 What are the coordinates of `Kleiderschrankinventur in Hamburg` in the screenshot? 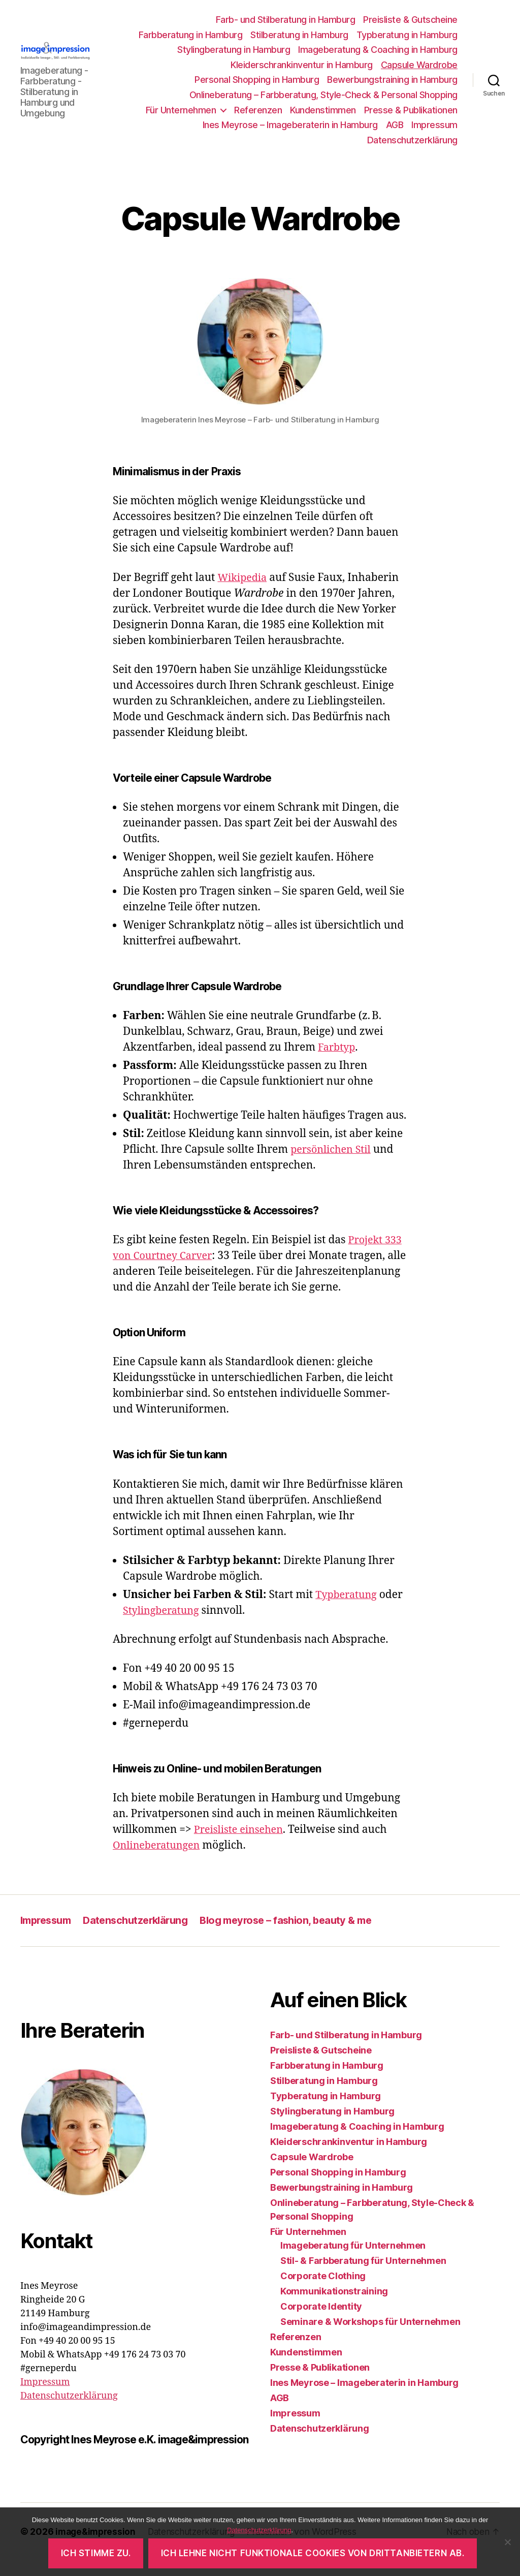 It's located at (302, 64).